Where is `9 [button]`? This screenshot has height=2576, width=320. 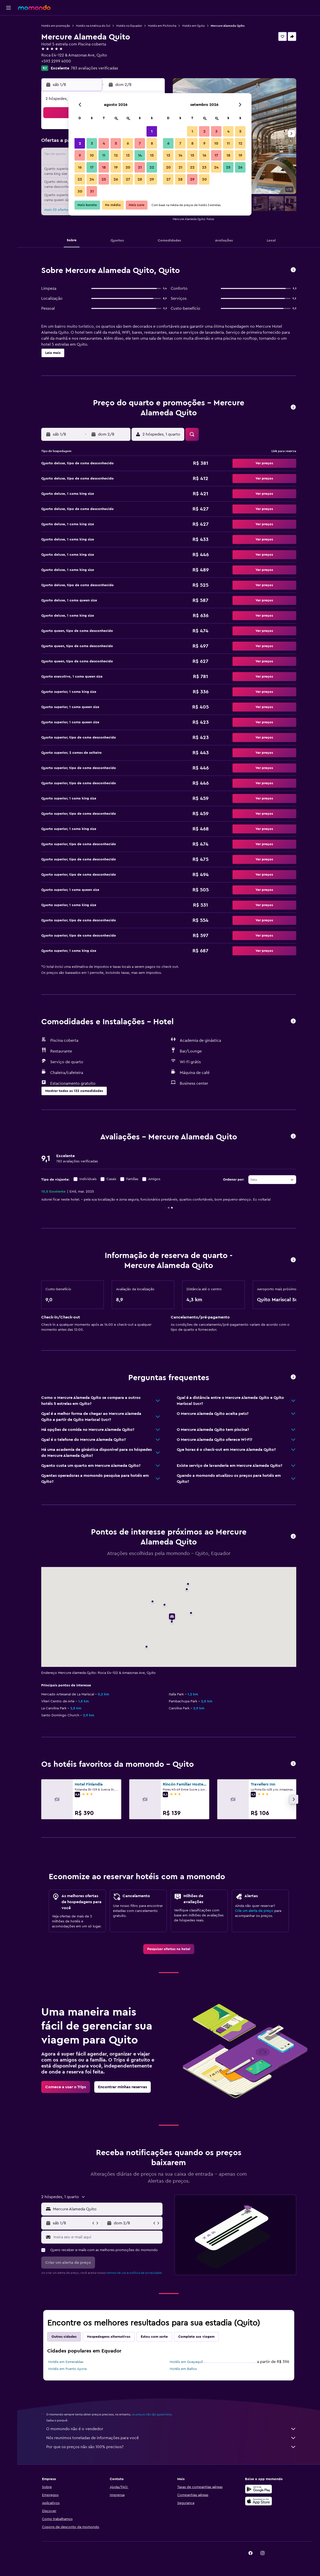 9 [button] is located at coordinates (80, 155).